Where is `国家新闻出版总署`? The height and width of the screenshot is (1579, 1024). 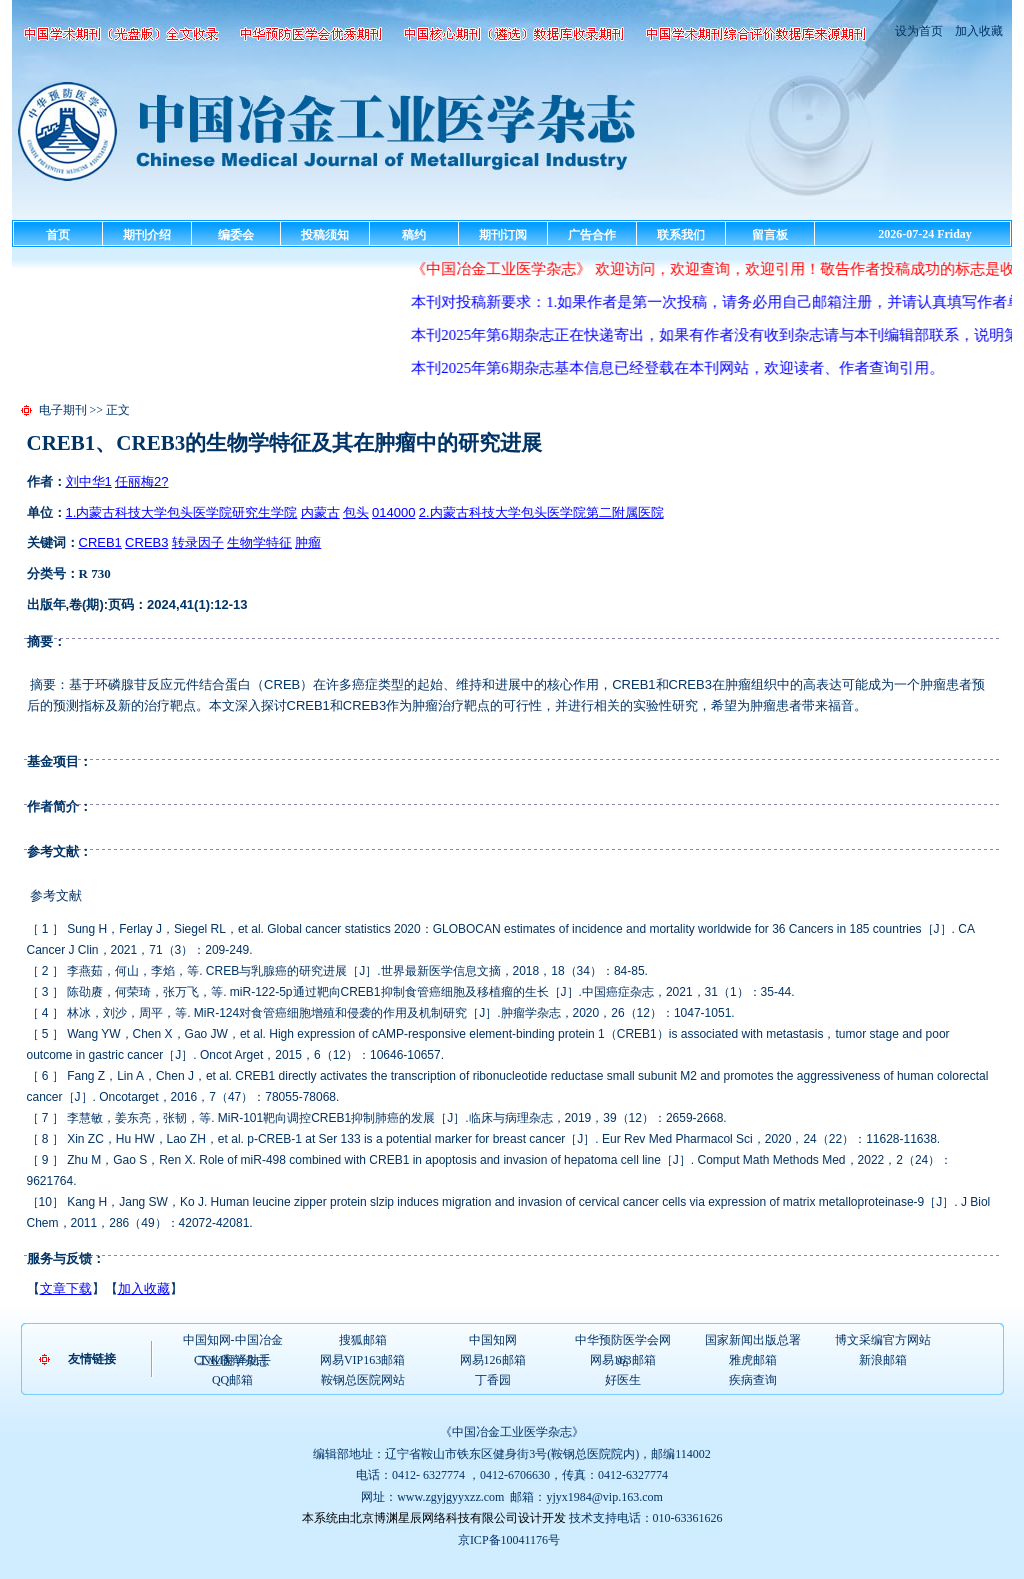 国家新闻出版总署 is located at coordinates (753, 1340).